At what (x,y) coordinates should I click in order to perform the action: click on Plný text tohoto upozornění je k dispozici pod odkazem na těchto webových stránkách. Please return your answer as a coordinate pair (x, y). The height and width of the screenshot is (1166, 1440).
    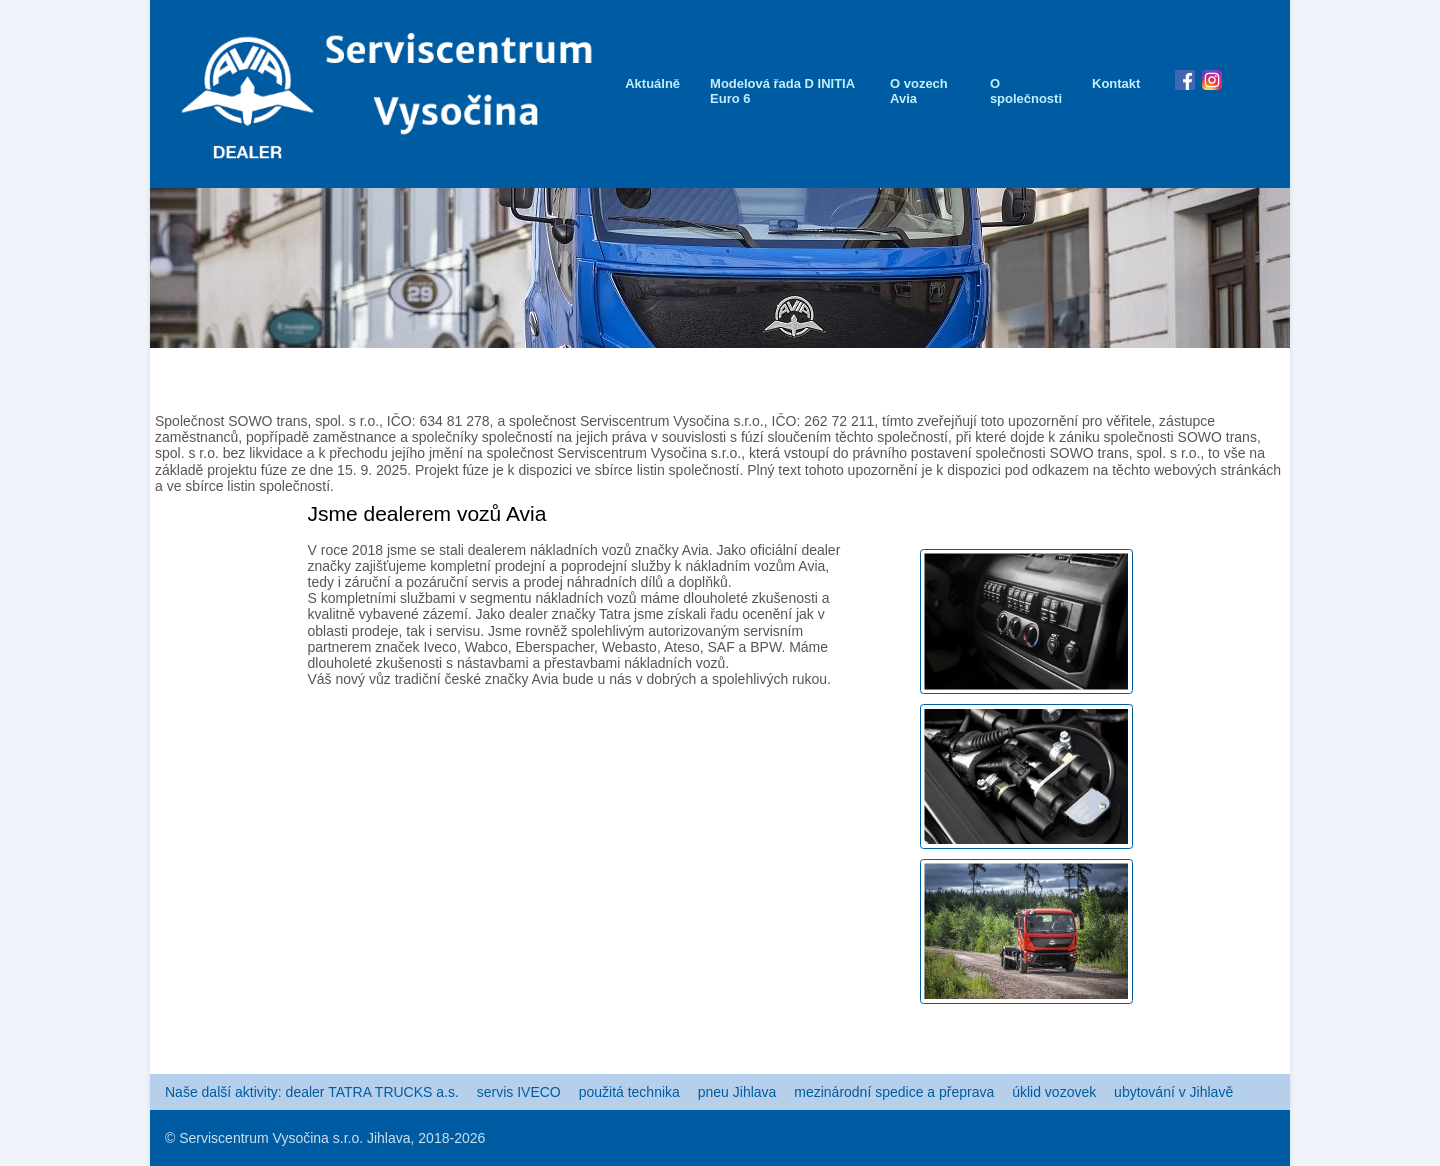
    Looking at the image, I should click on (1014, 470).